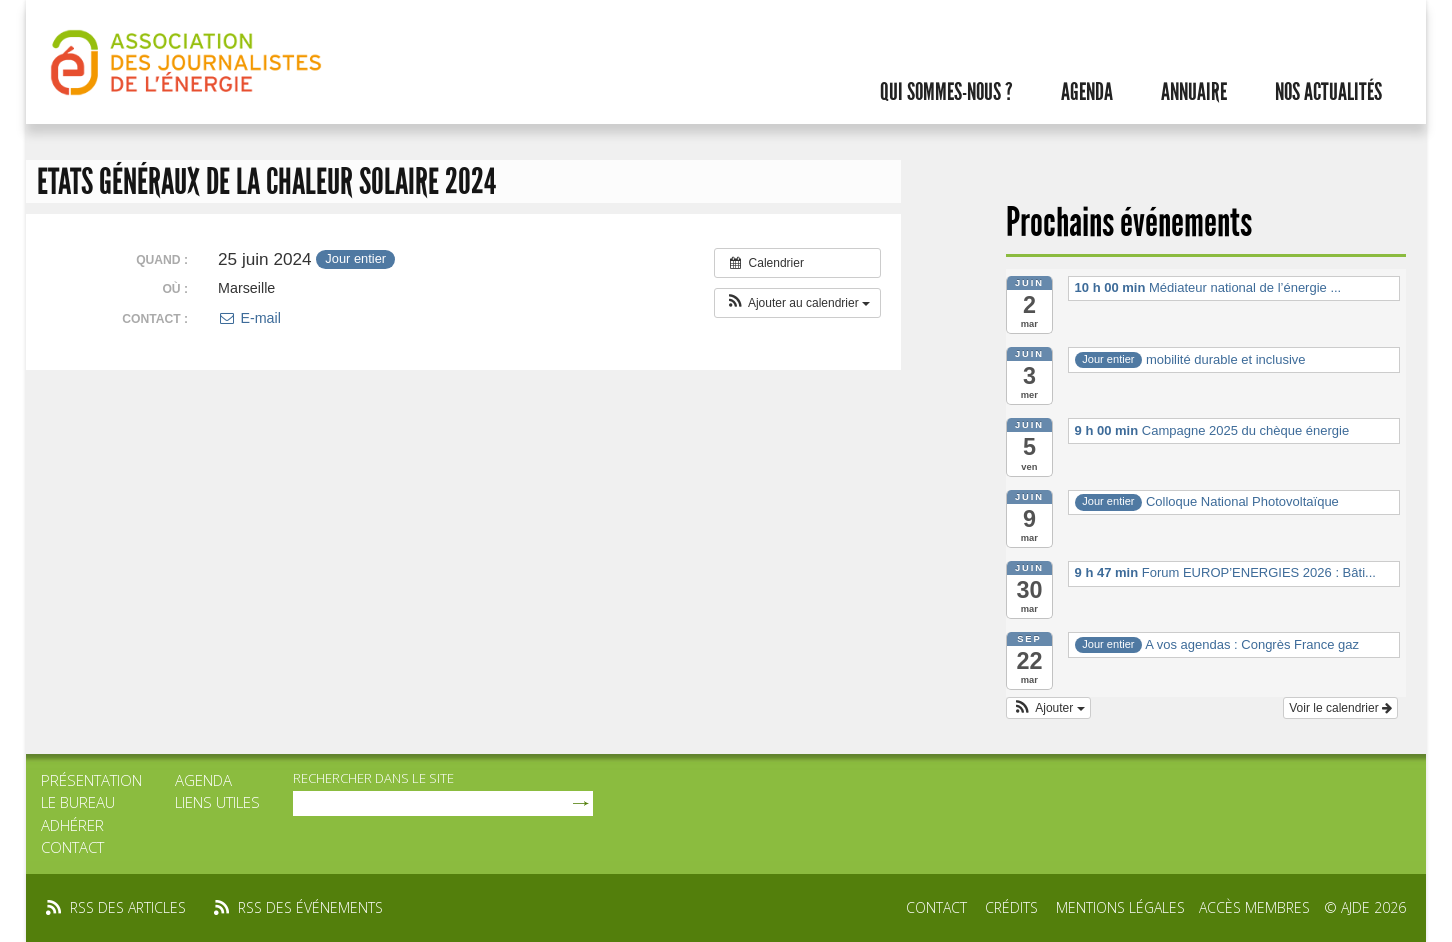 Image resolution: width=1452 pixels, height=942 pixels. I want to click on Le bureau, so click(78, 802).